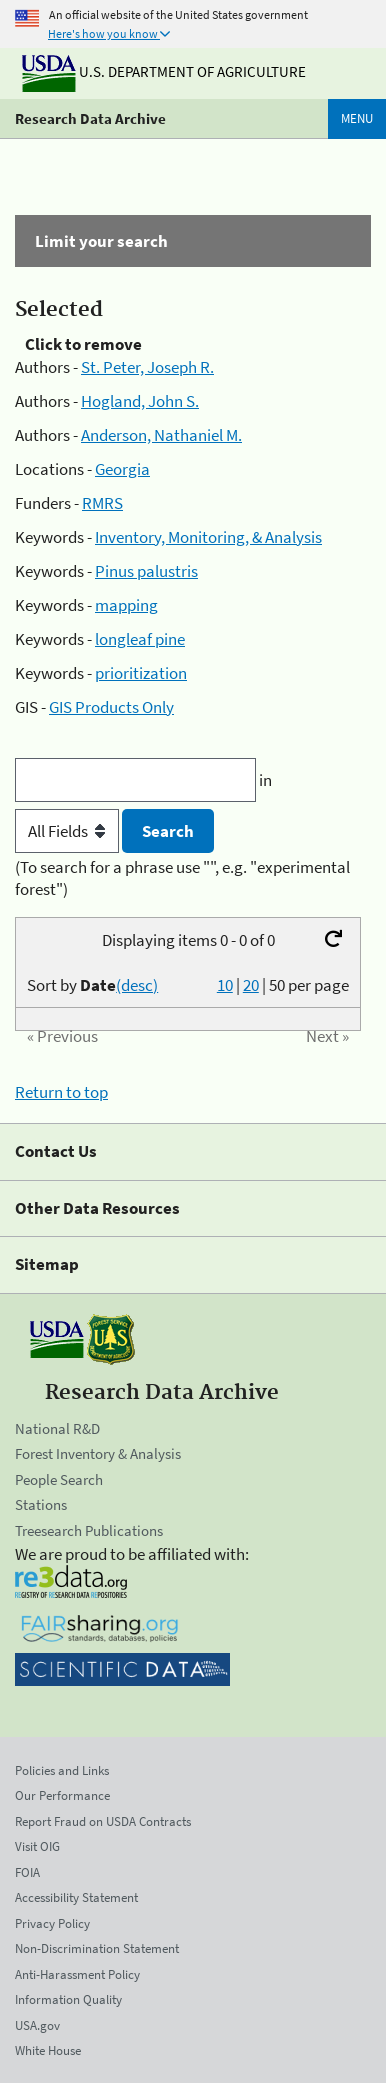 This screenshot has height=2083, width=386. I want to click on longleaf pine, so click(140, 639).